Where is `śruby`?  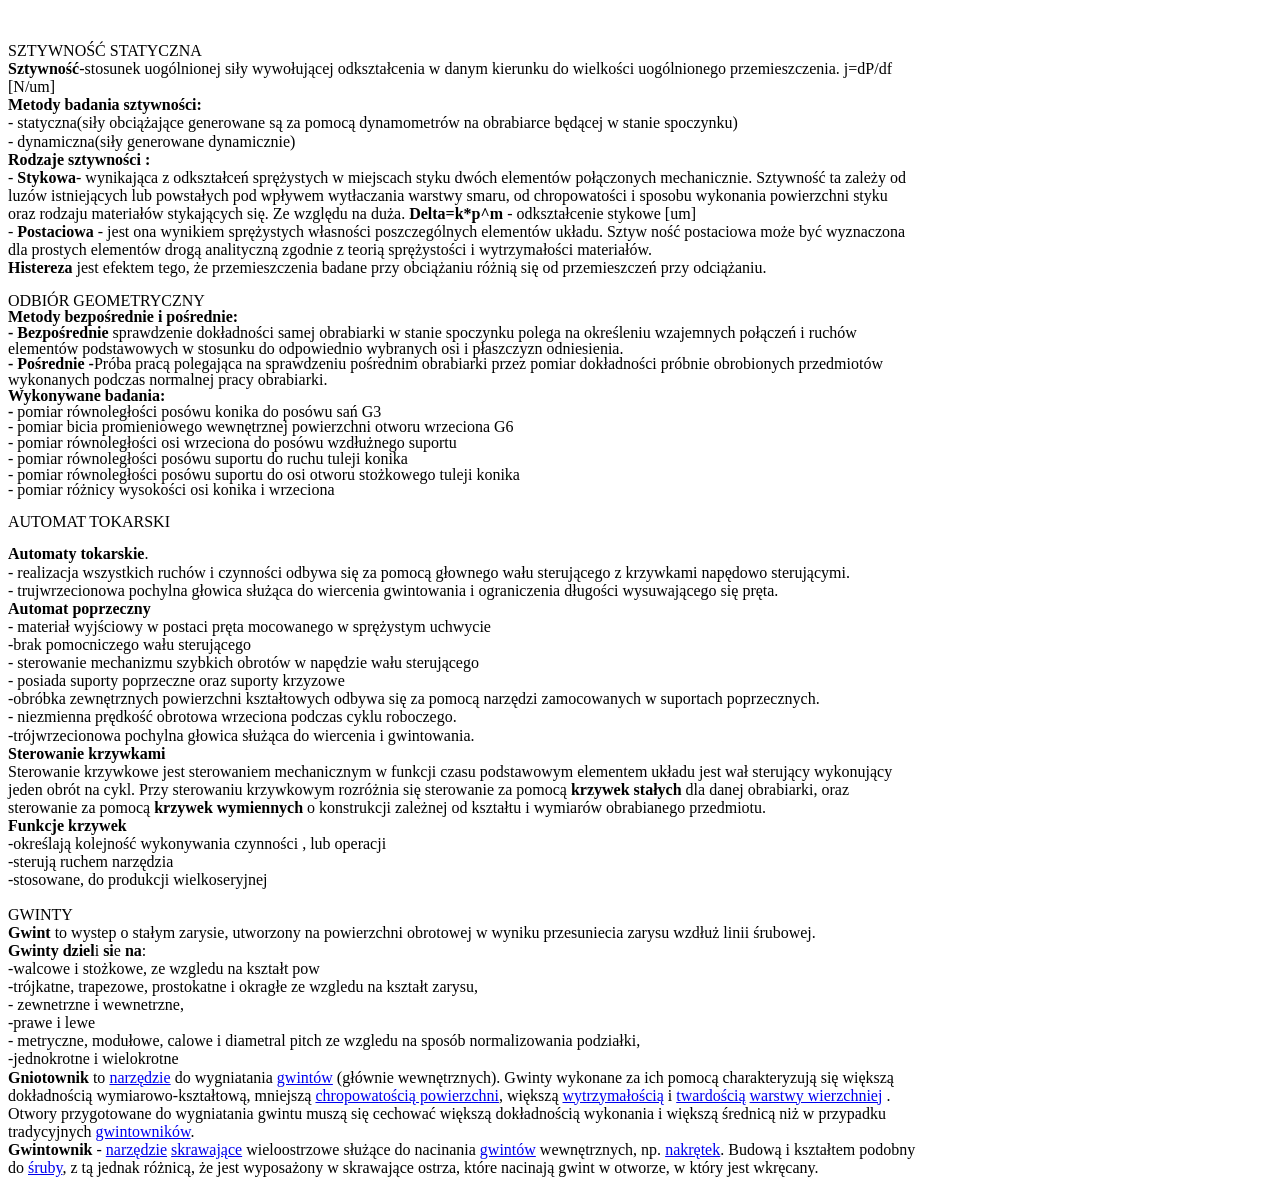 śruby is located at coordinates (45, 1167).